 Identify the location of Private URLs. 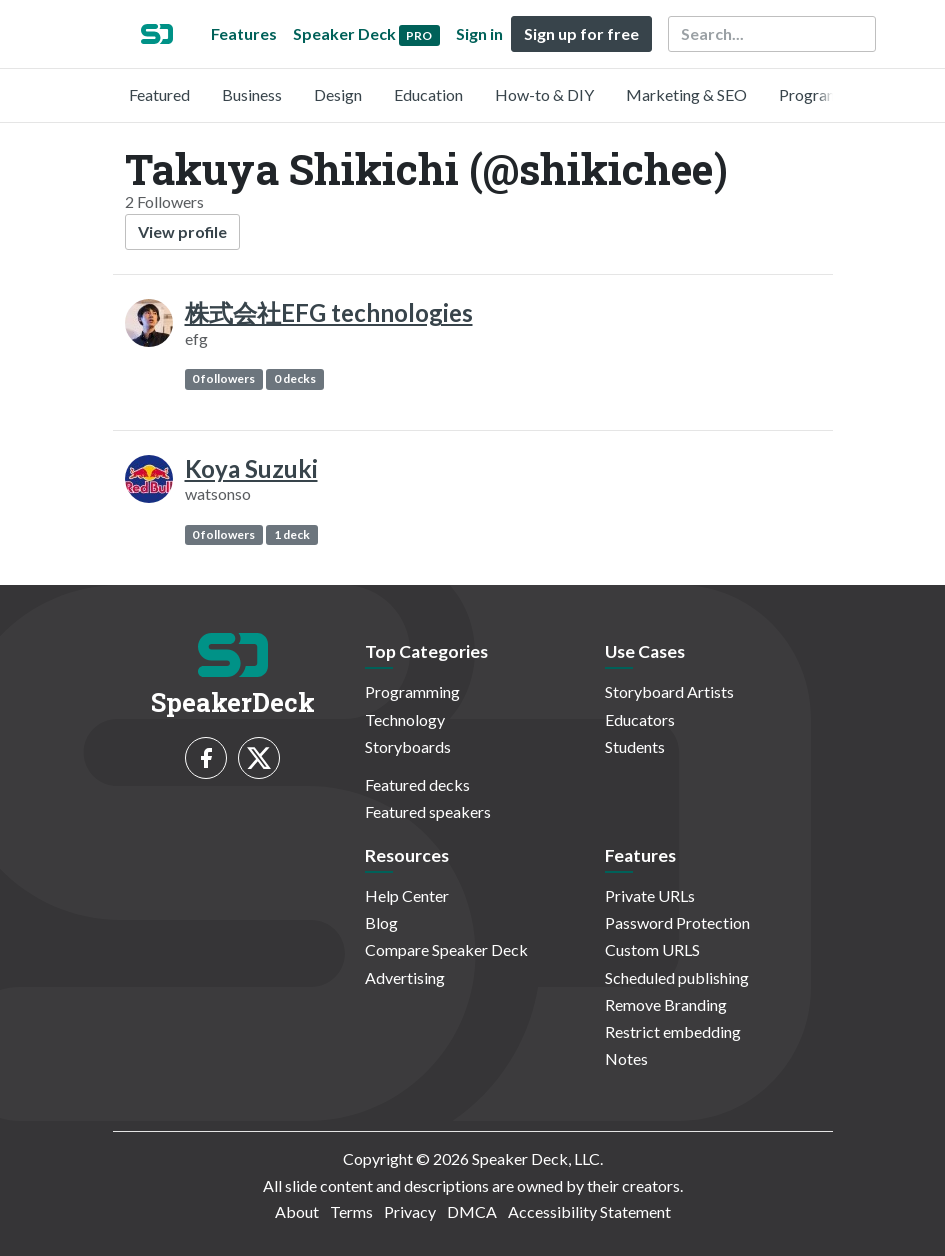
(650, 895).